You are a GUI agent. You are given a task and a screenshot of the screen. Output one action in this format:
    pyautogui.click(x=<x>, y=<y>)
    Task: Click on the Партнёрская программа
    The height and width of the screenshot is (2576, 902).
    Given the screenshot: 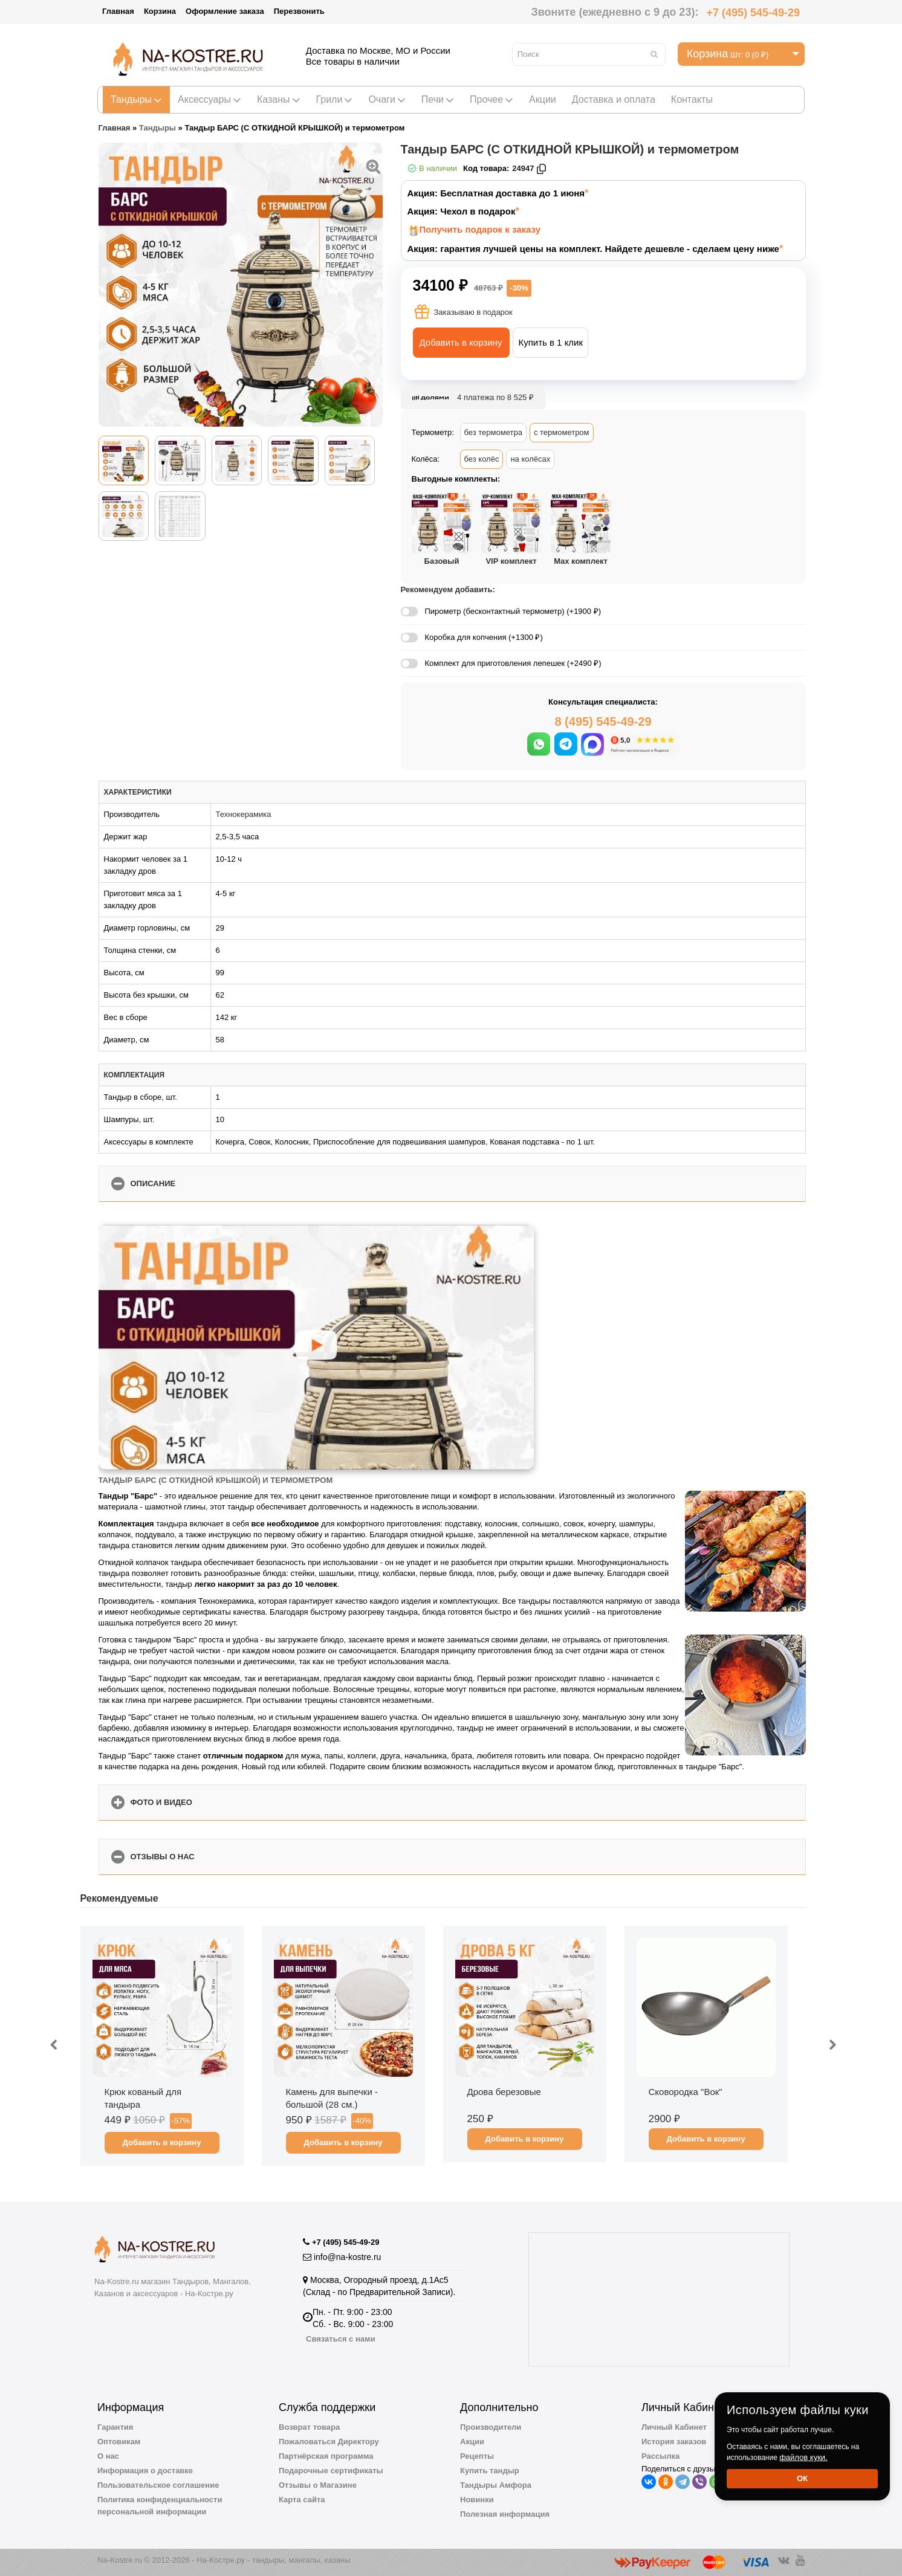 What is the action you would take?
    pyautogui.click(x=326, y=2456)
    